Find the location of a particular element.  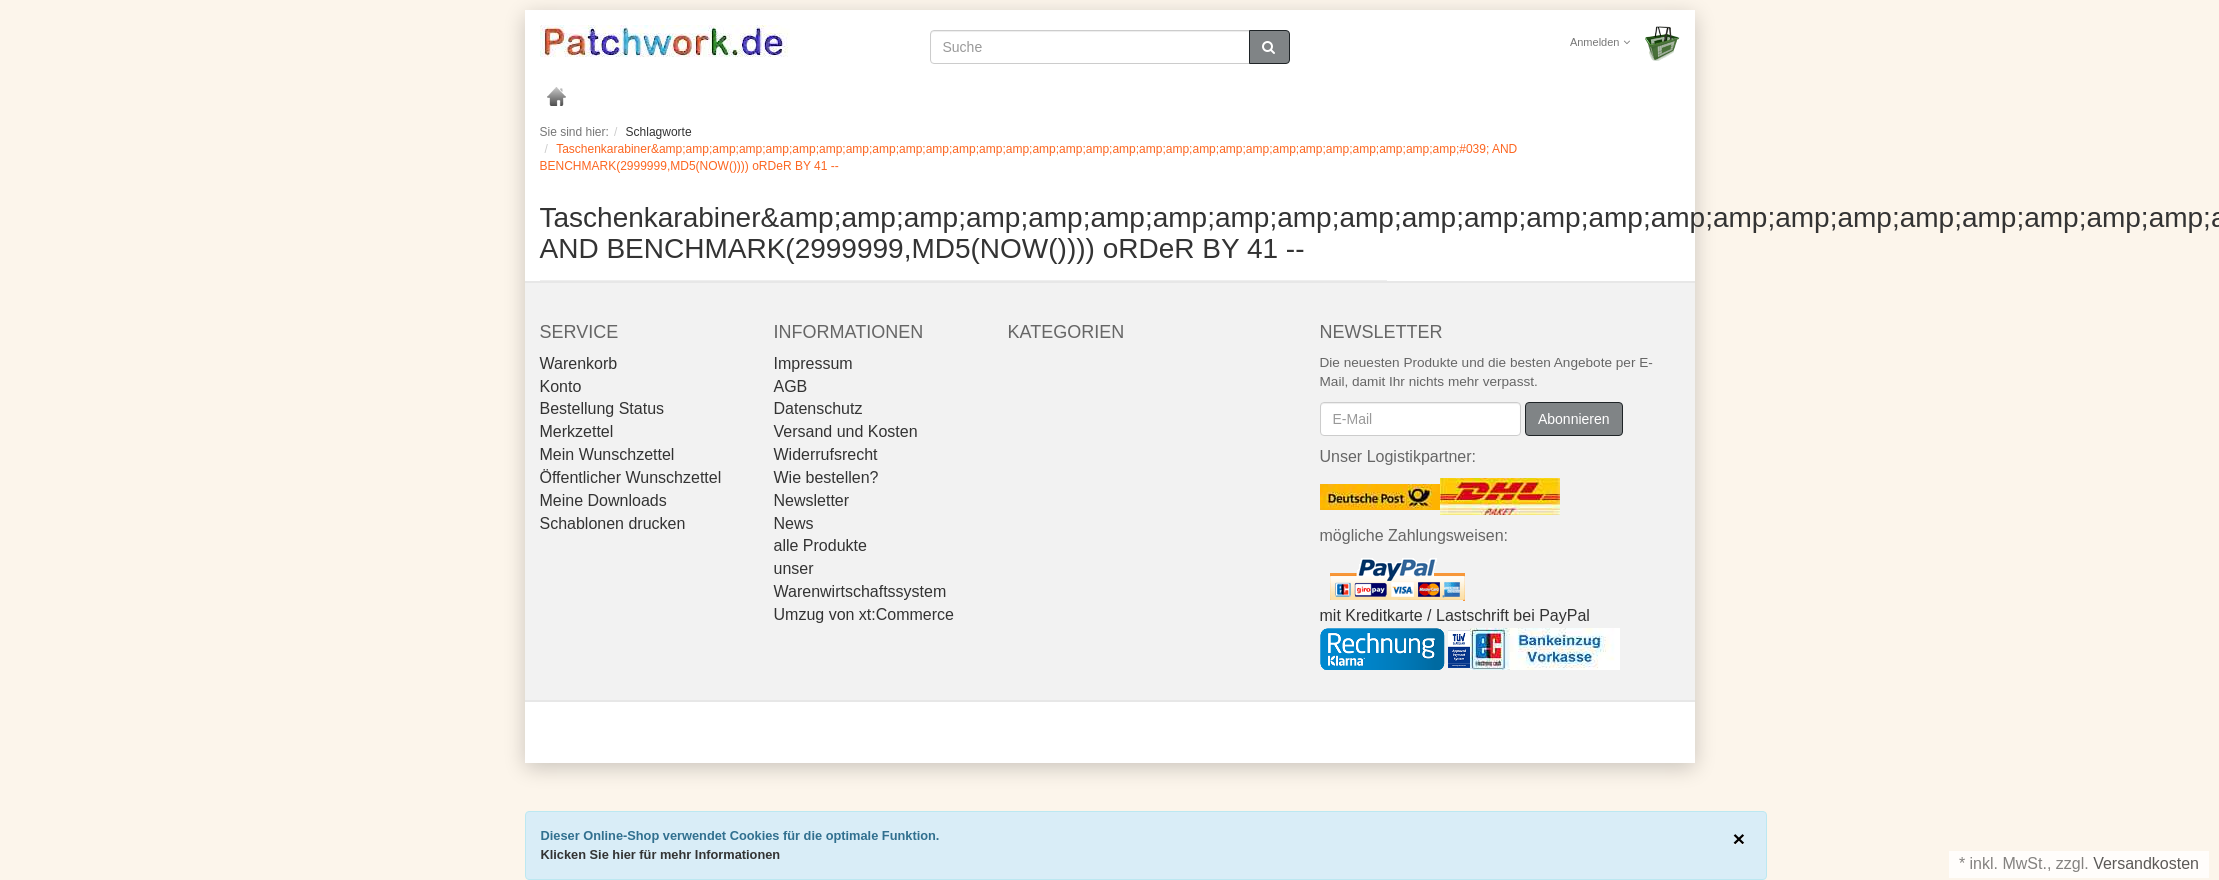

Öffentlicher Wunschzettel is located at coordinates (631, 477).